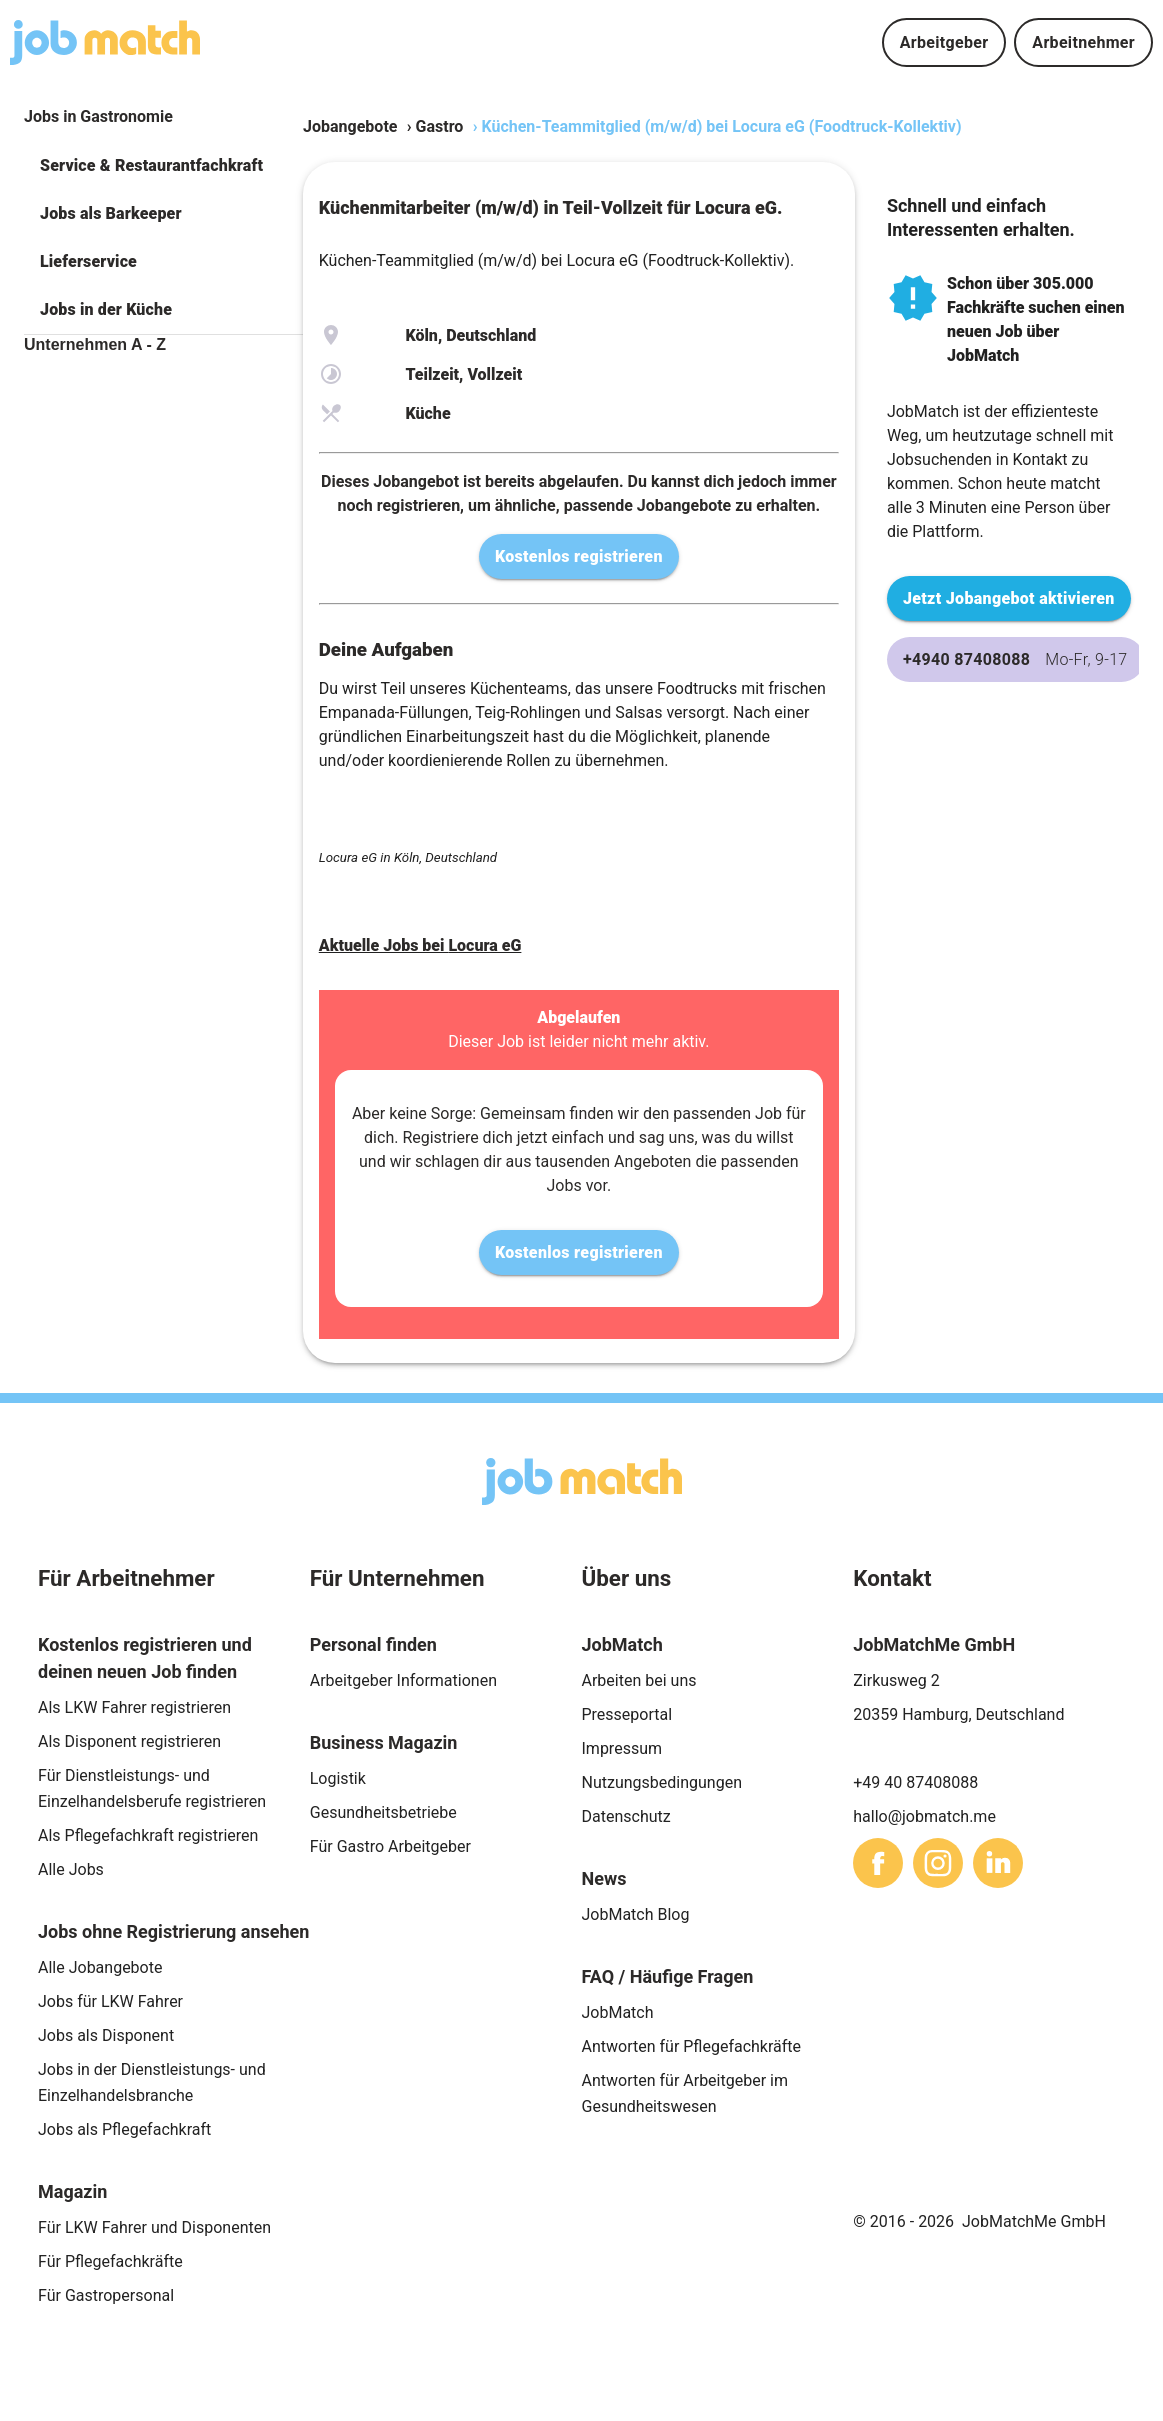 Image resolution: width=1163 pixels, height=2421 pixels. I want to click on Als Disponent registrieren, so click(129, 1741).